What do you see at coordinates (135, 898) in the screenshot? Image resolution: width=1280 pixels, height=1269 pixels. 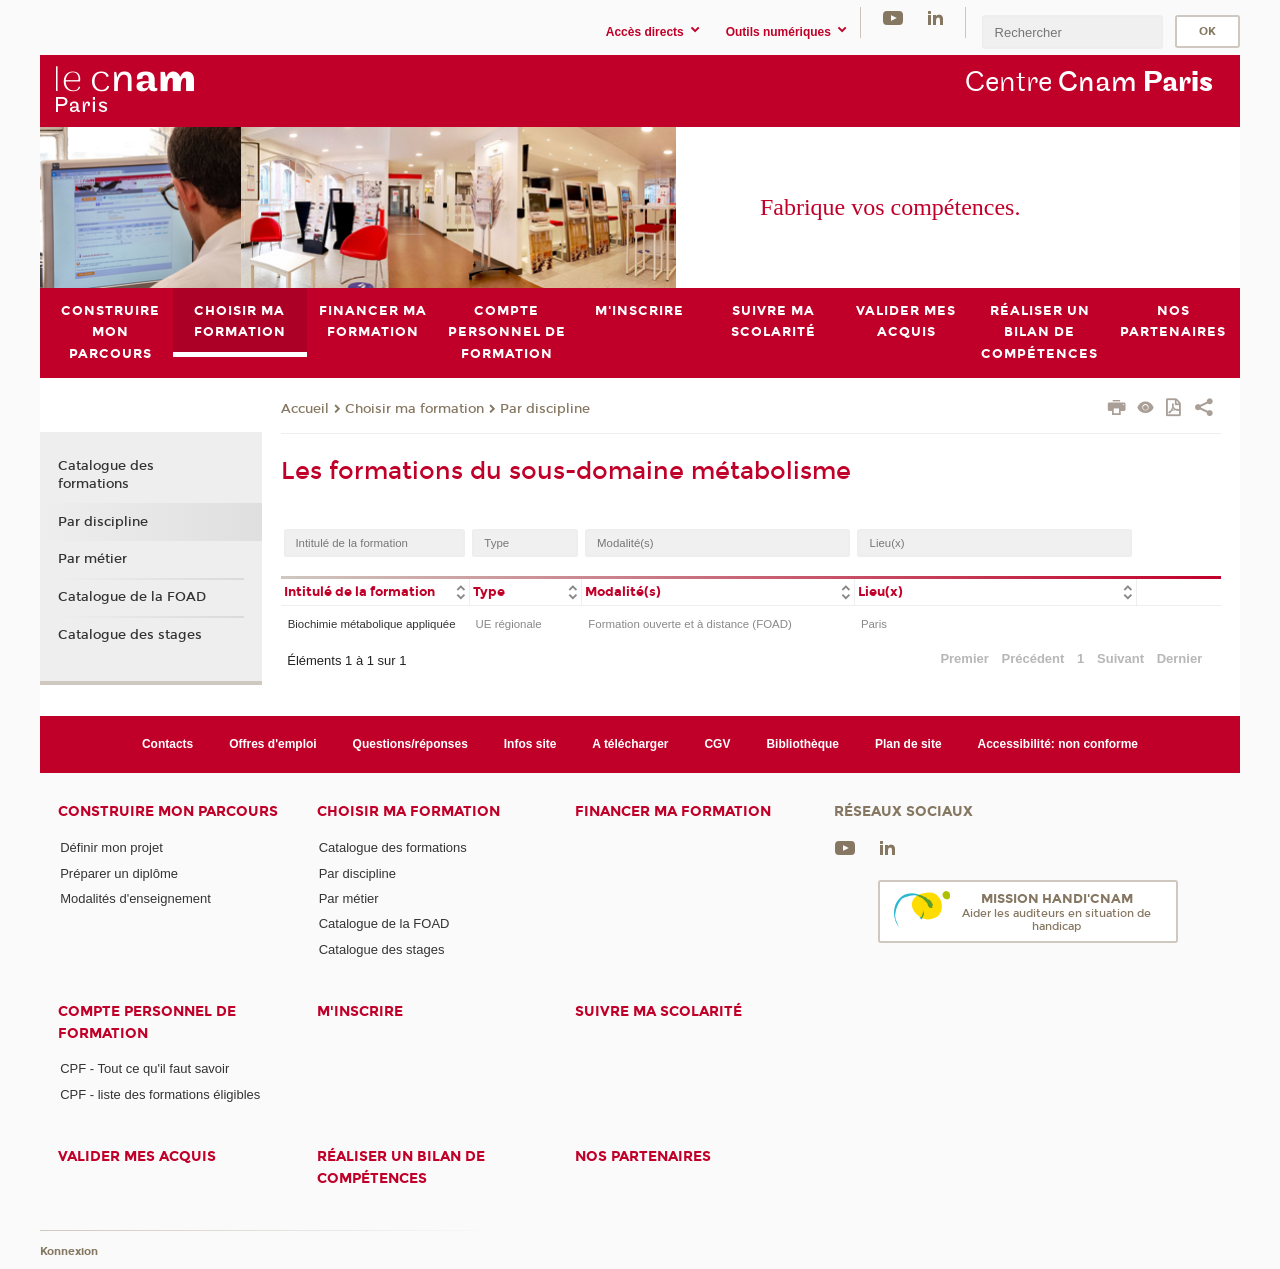 I see `Modalités d'enseignement` at bounding box center [135, 898].